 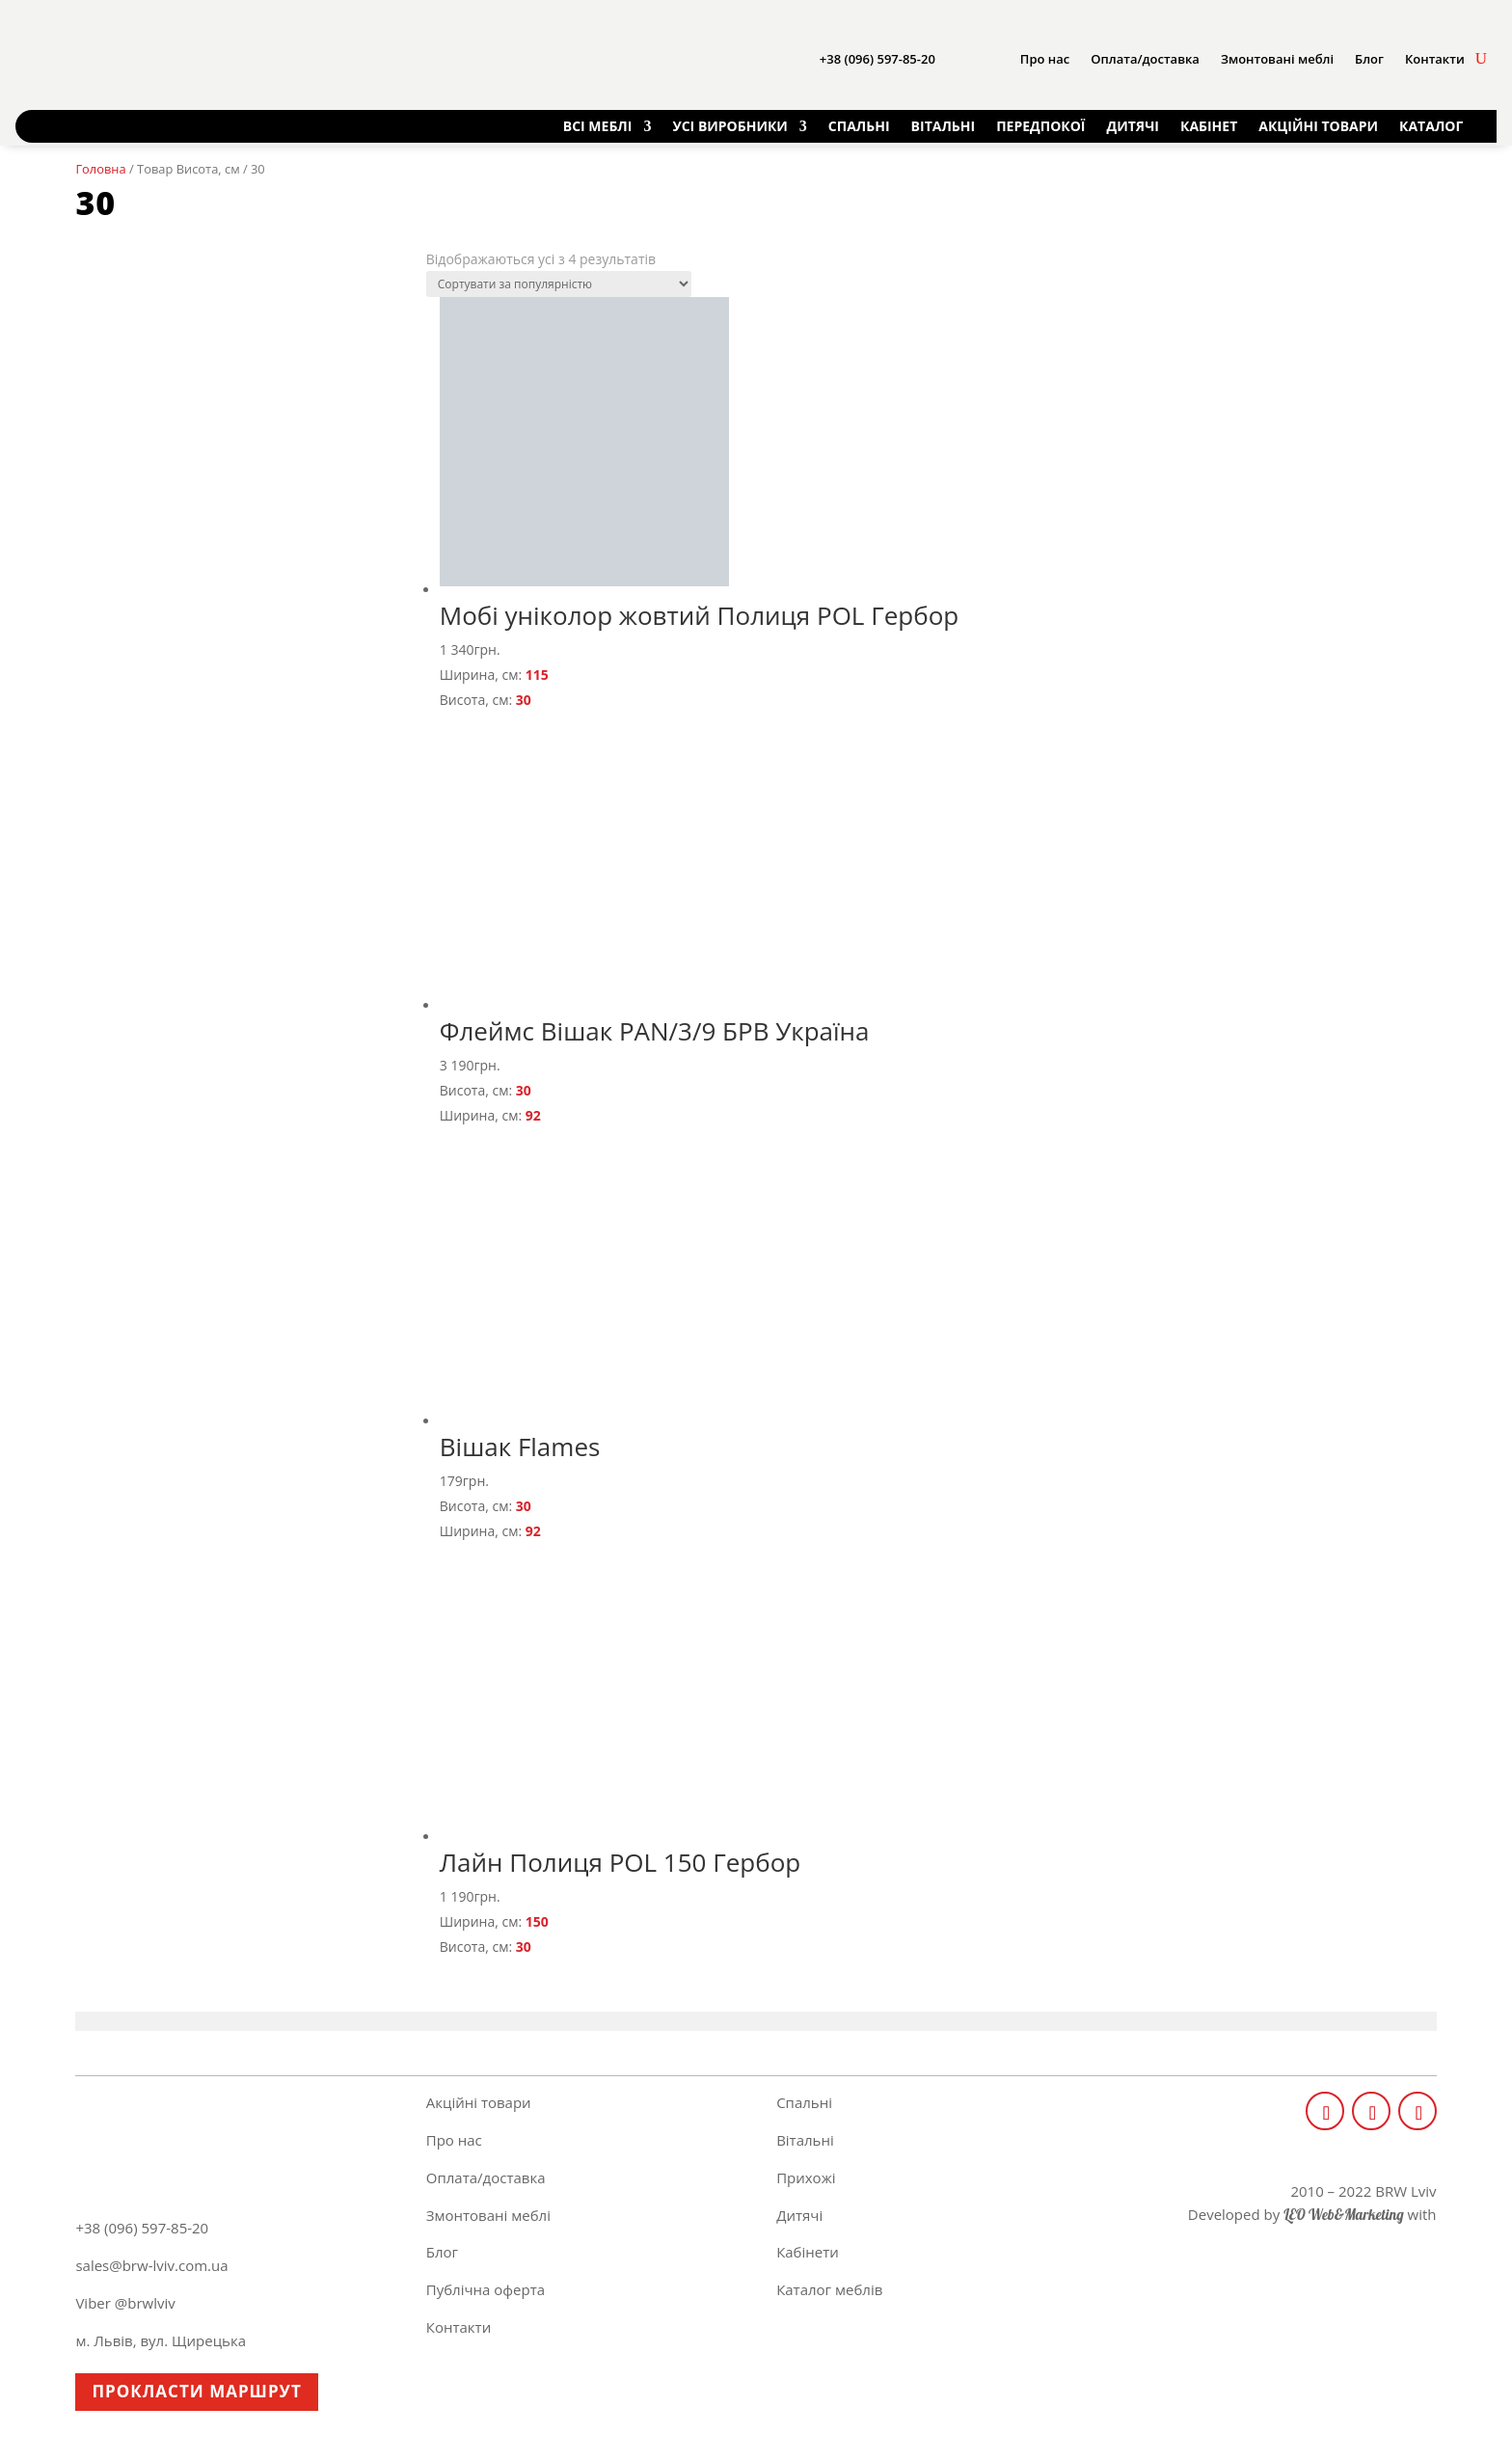 What do you see at coordinates (558, 284) in the screenshot?
I see `[Замовлення магазину]` at bounding box center [558, 284].